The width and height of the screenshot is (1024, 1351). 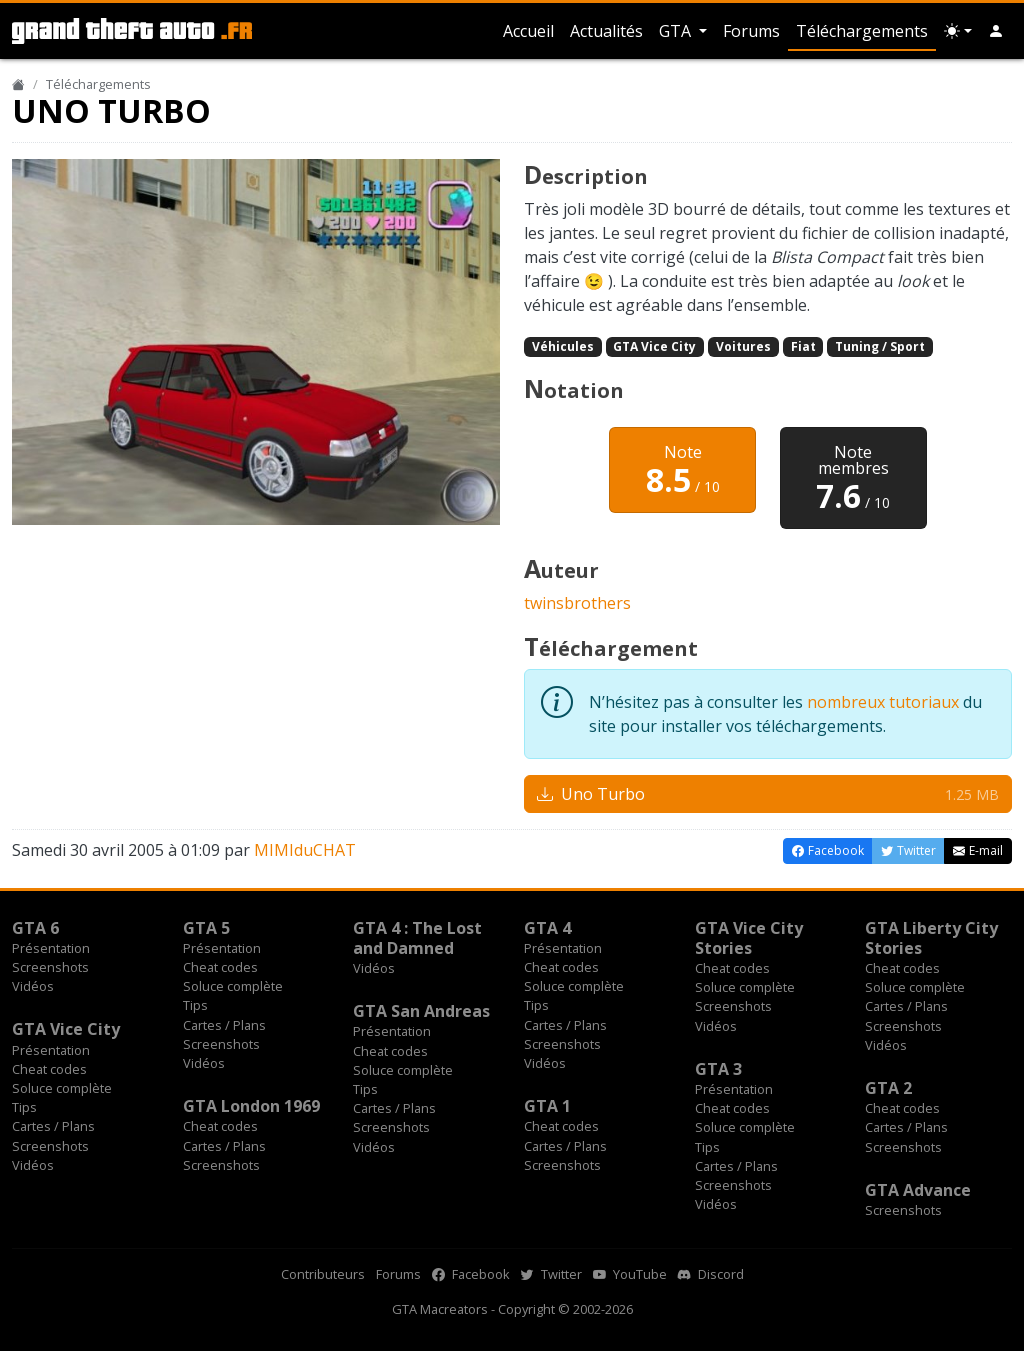 What do you see at coordinates (888, 1088) in the screenshot?
I see `GTA 2` at bounding box center [888, 1088].